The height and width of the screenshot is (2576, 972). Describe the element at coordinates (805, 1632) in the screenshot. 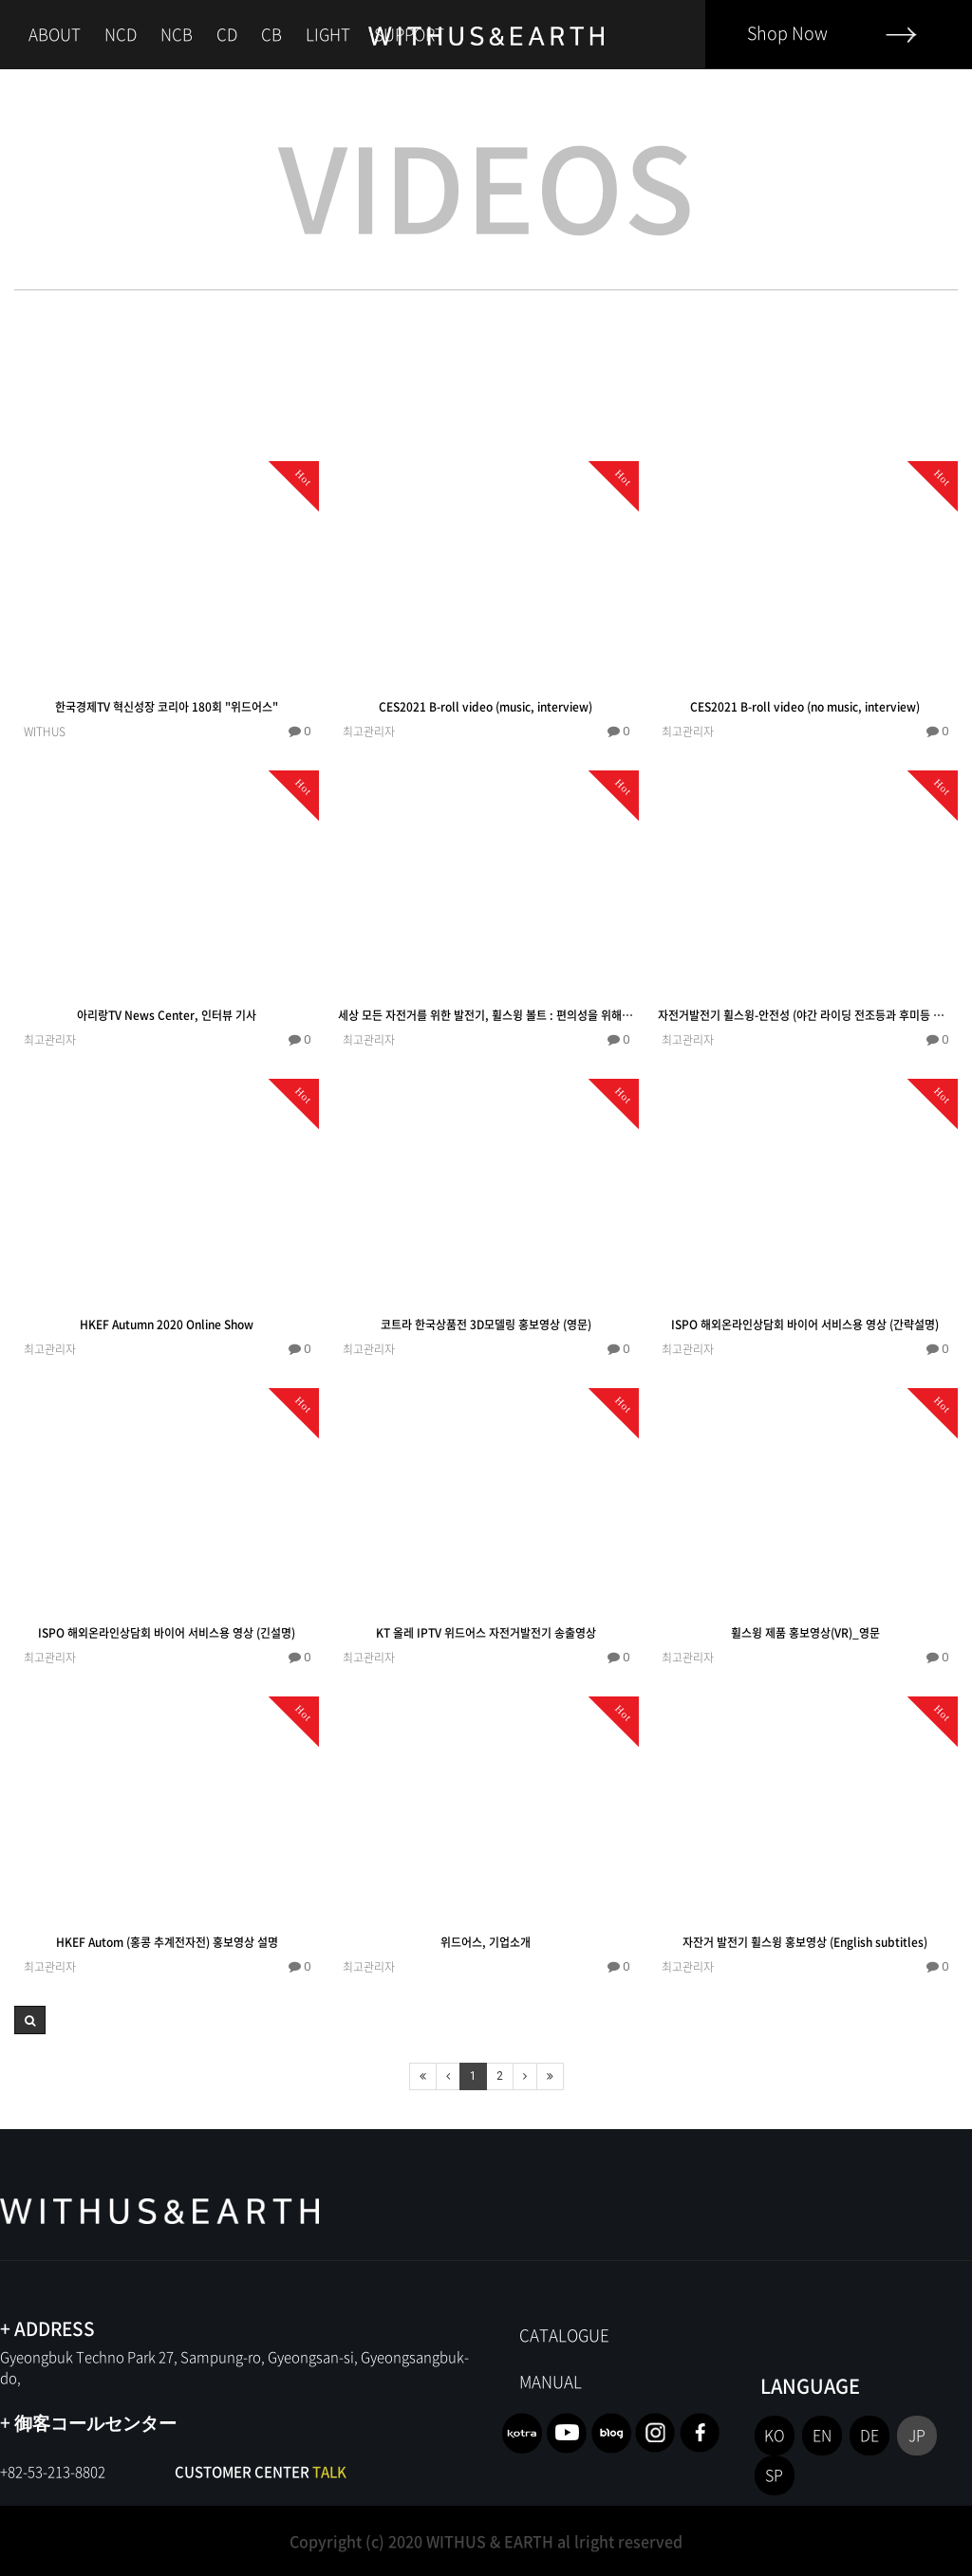

I see `휠스윙 제품 홍보영상(VR)_영문` at that location.